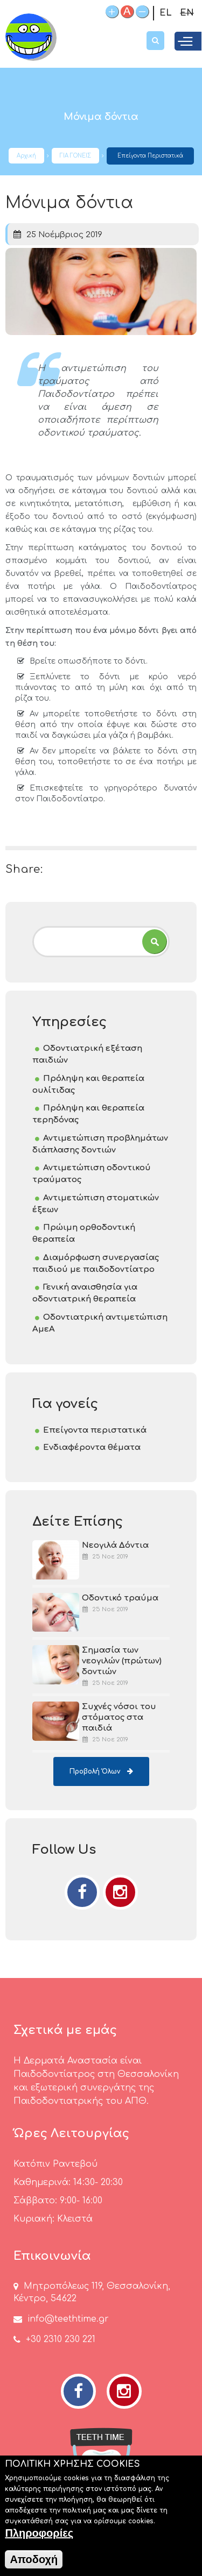 This screenshot has width=202, height=2576. I want to click on Αντιμετώπιση οδοντικού τραύματος, so click(91, 1173).